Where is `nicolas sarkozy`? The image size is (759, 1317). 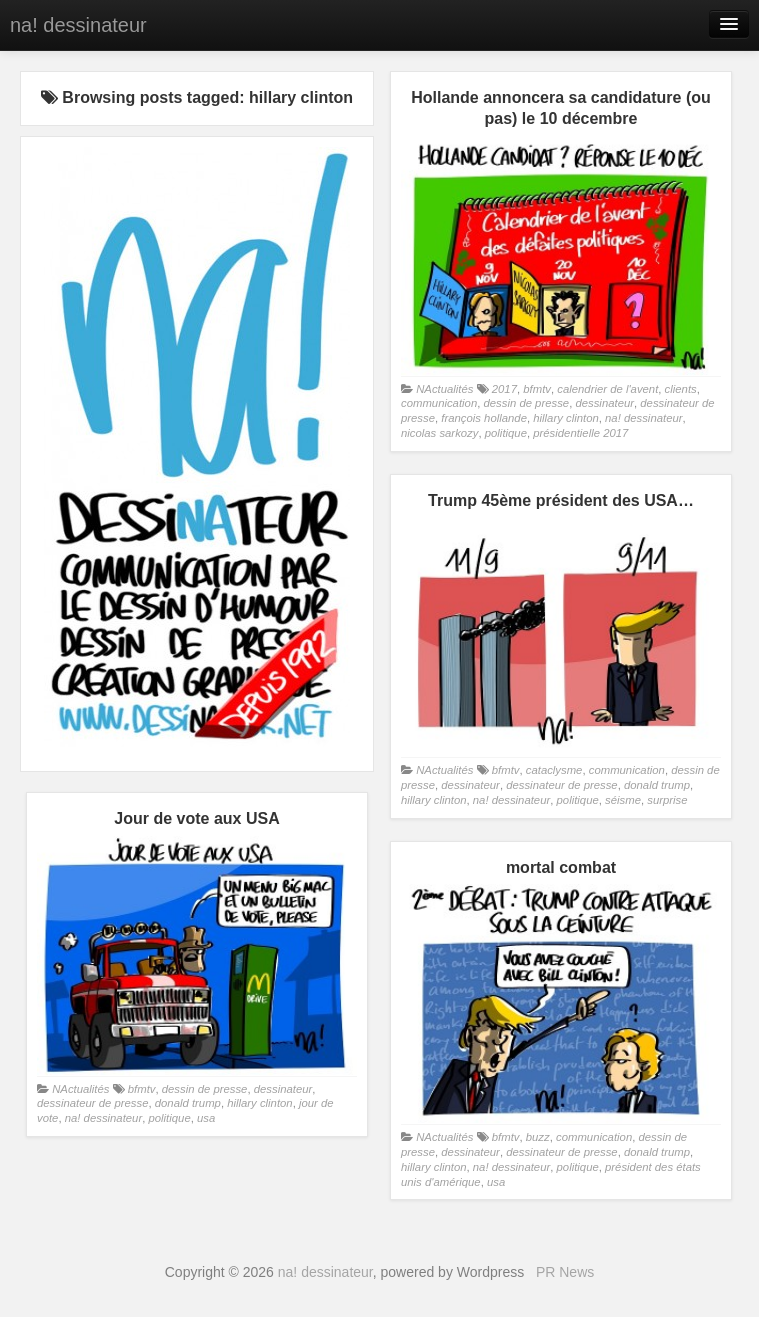 nicolas sarkozy is located at coordinates (439, 433).